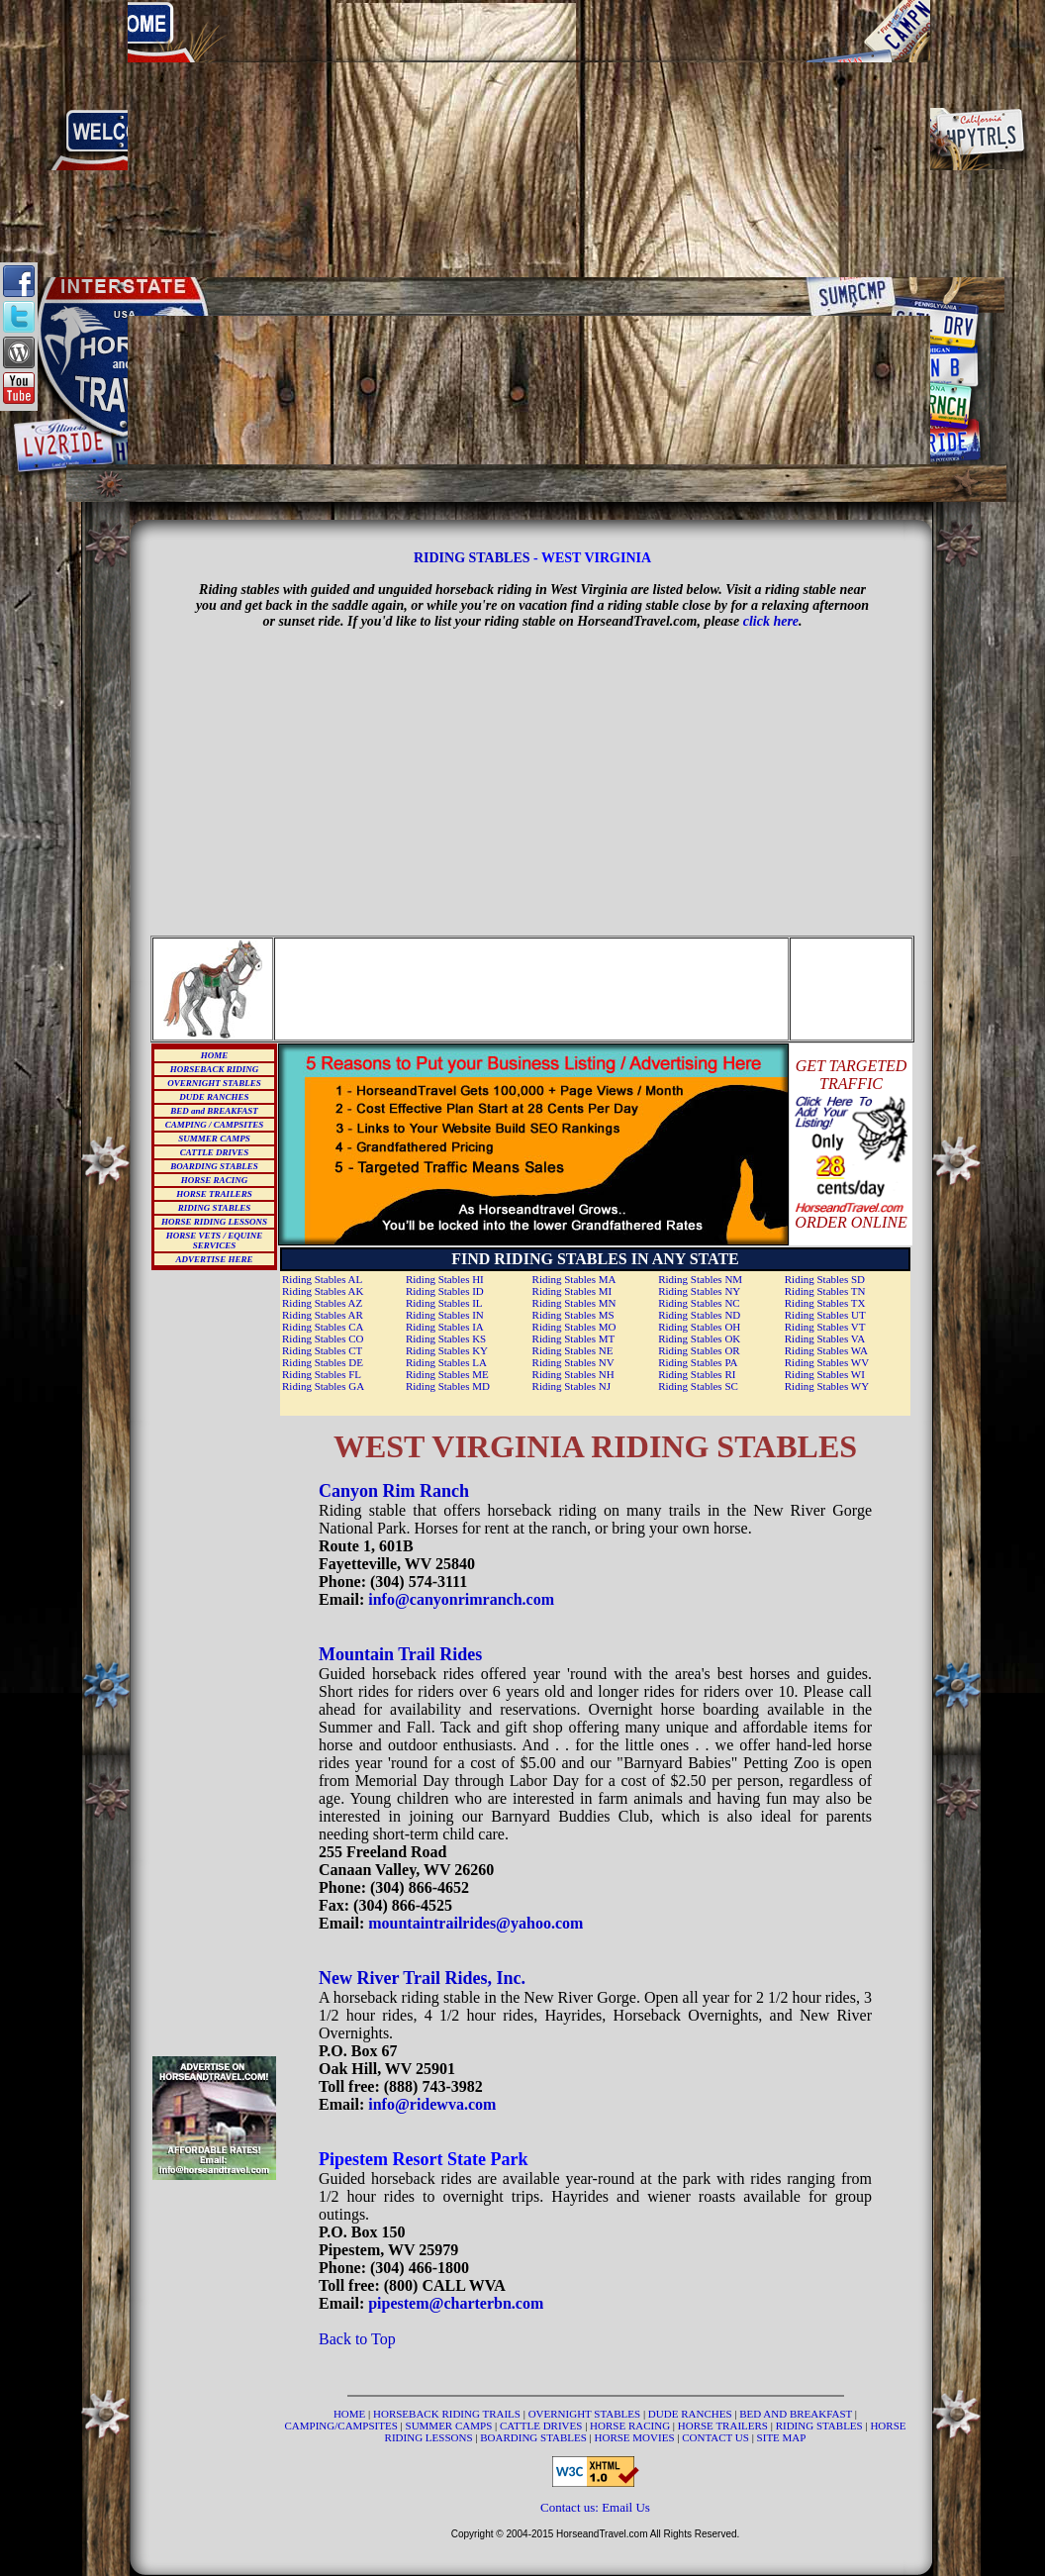 This screenshot has width=1045, height=2576. Describe the element at coordinates (635, 2437) in the screenshot. I see `HORSE MOVIES` at that location.